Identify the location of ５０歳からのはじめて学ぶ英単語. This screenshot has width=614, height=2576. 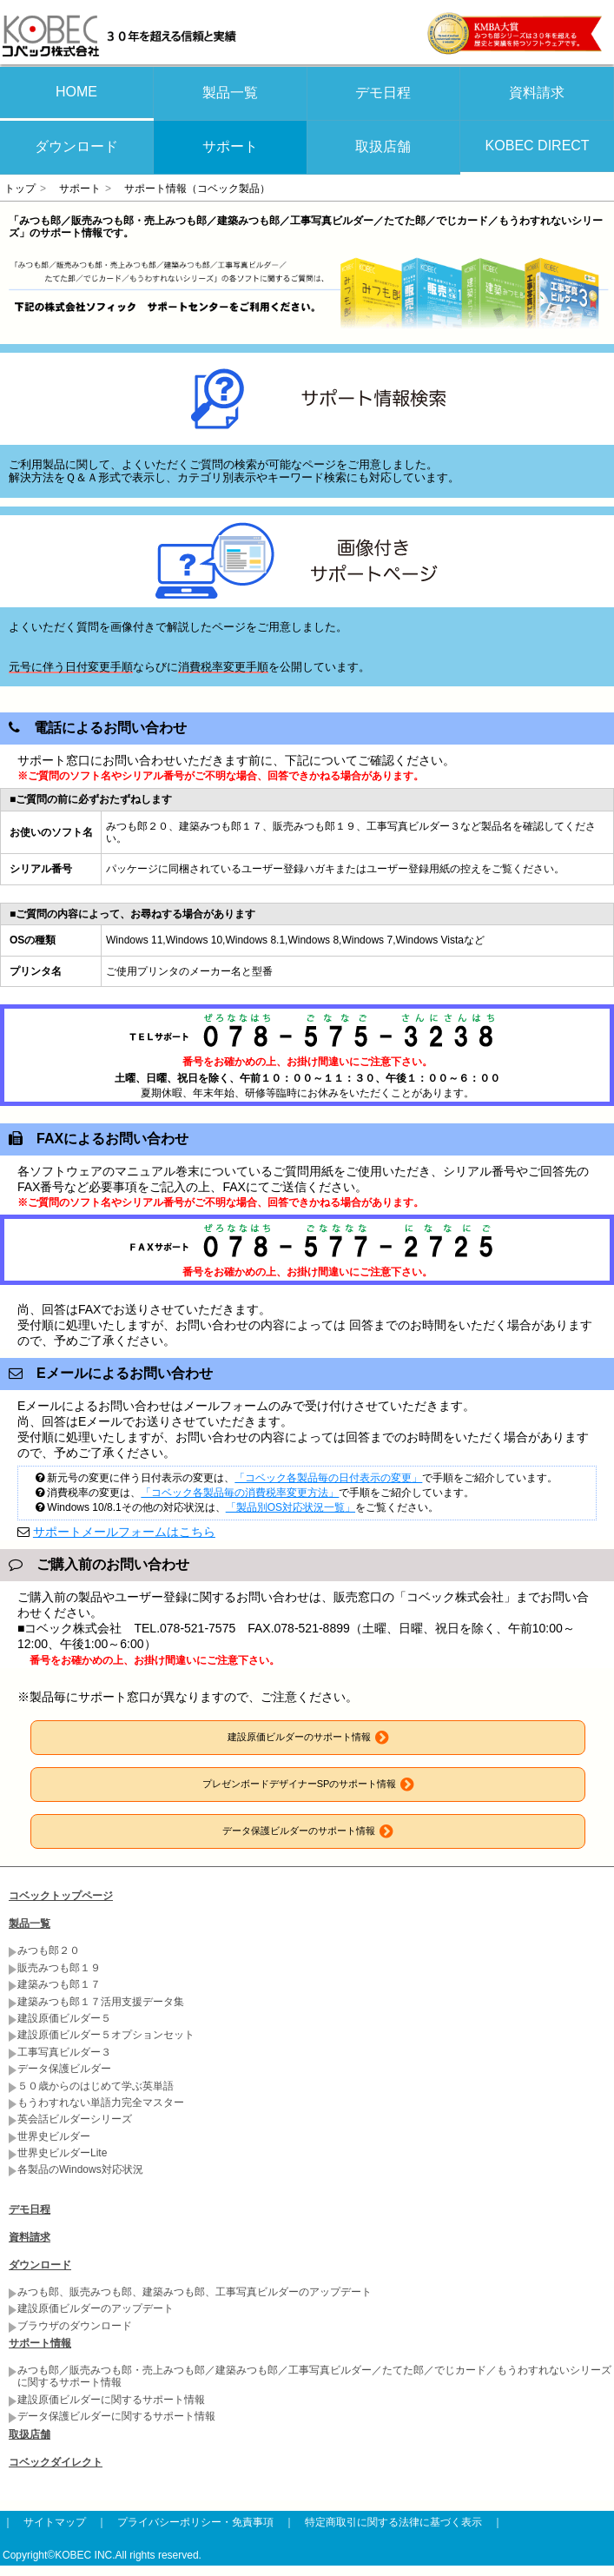
(95, 2086).